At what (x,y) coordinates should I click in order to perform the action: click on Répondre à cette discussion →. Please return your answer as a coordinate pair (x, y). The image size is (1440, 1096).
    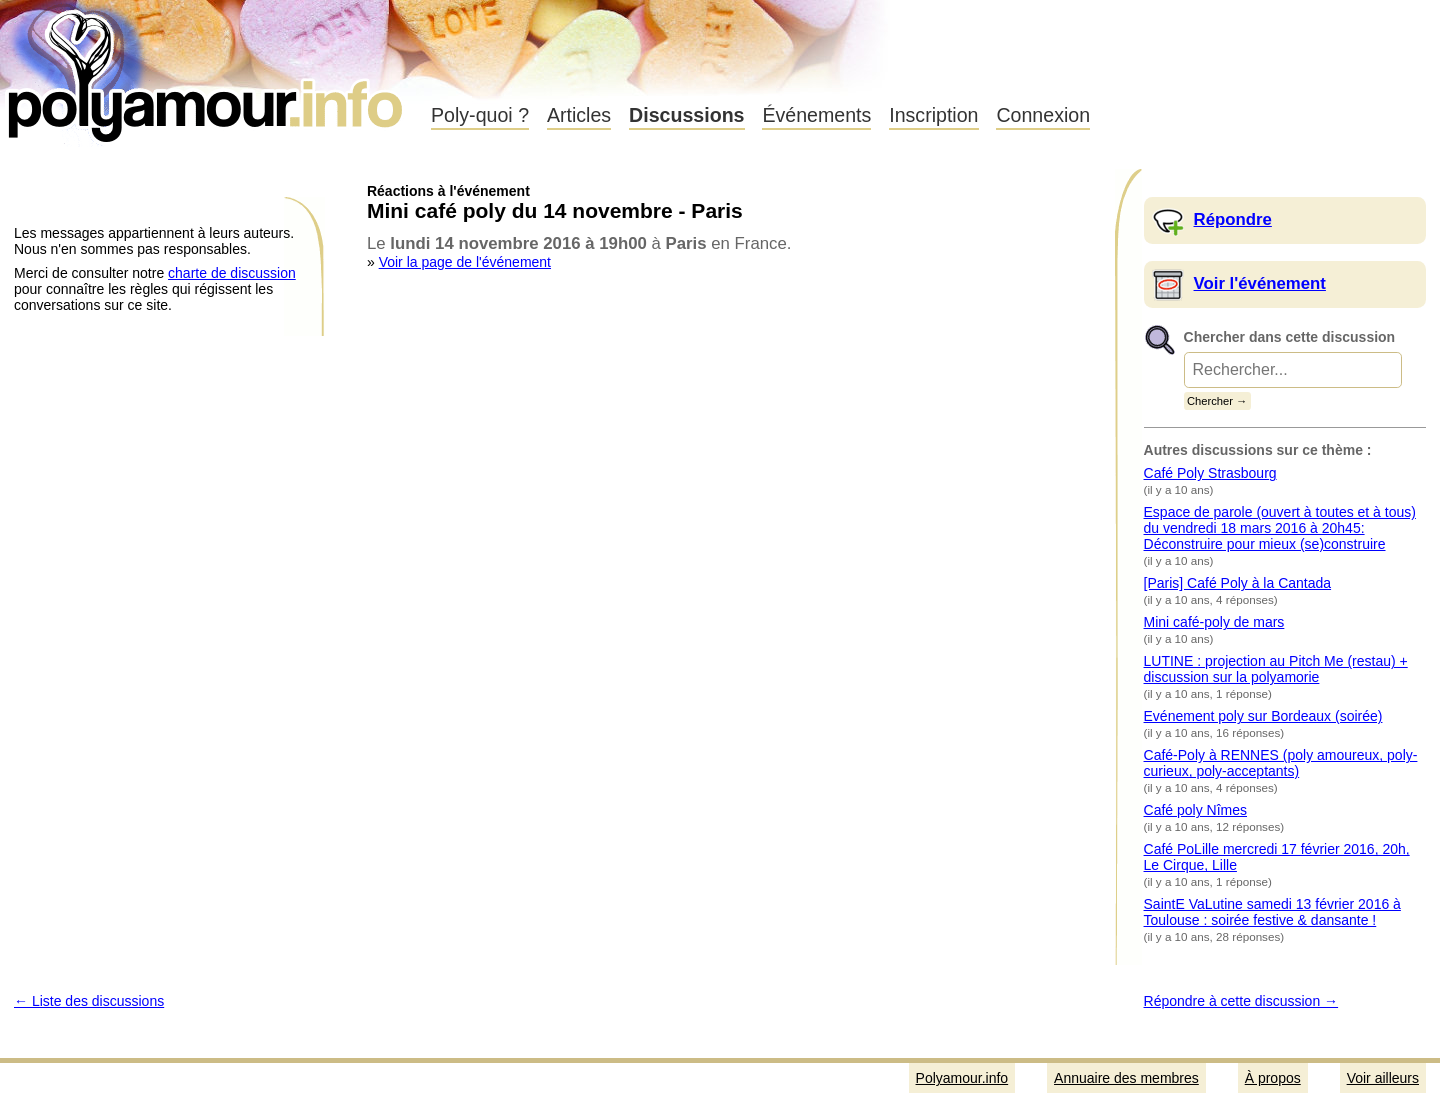
    Looking at the image, I should click on (1241, 1001).